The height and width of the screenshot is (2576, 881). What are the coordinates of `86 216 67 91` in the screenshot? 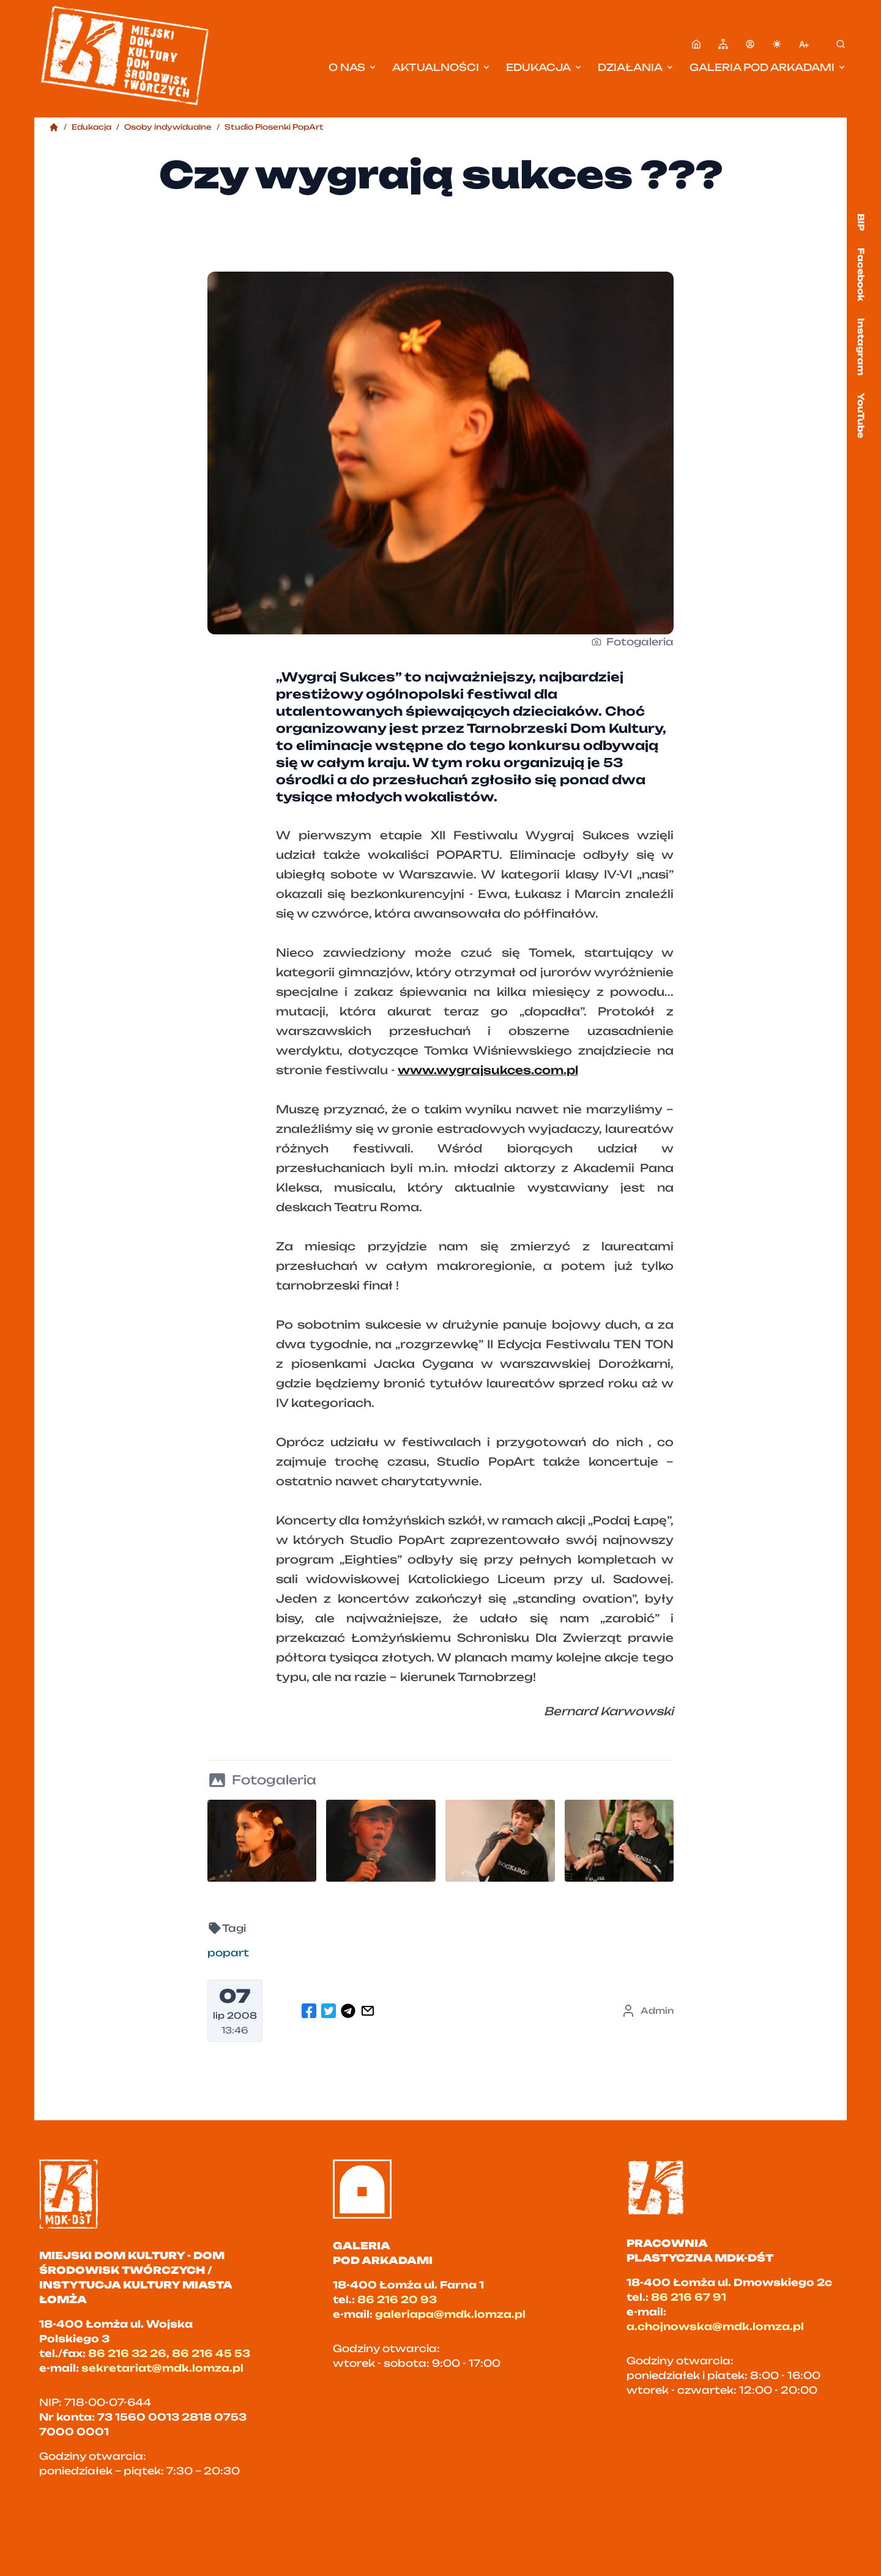 It's located at (688, 2297).